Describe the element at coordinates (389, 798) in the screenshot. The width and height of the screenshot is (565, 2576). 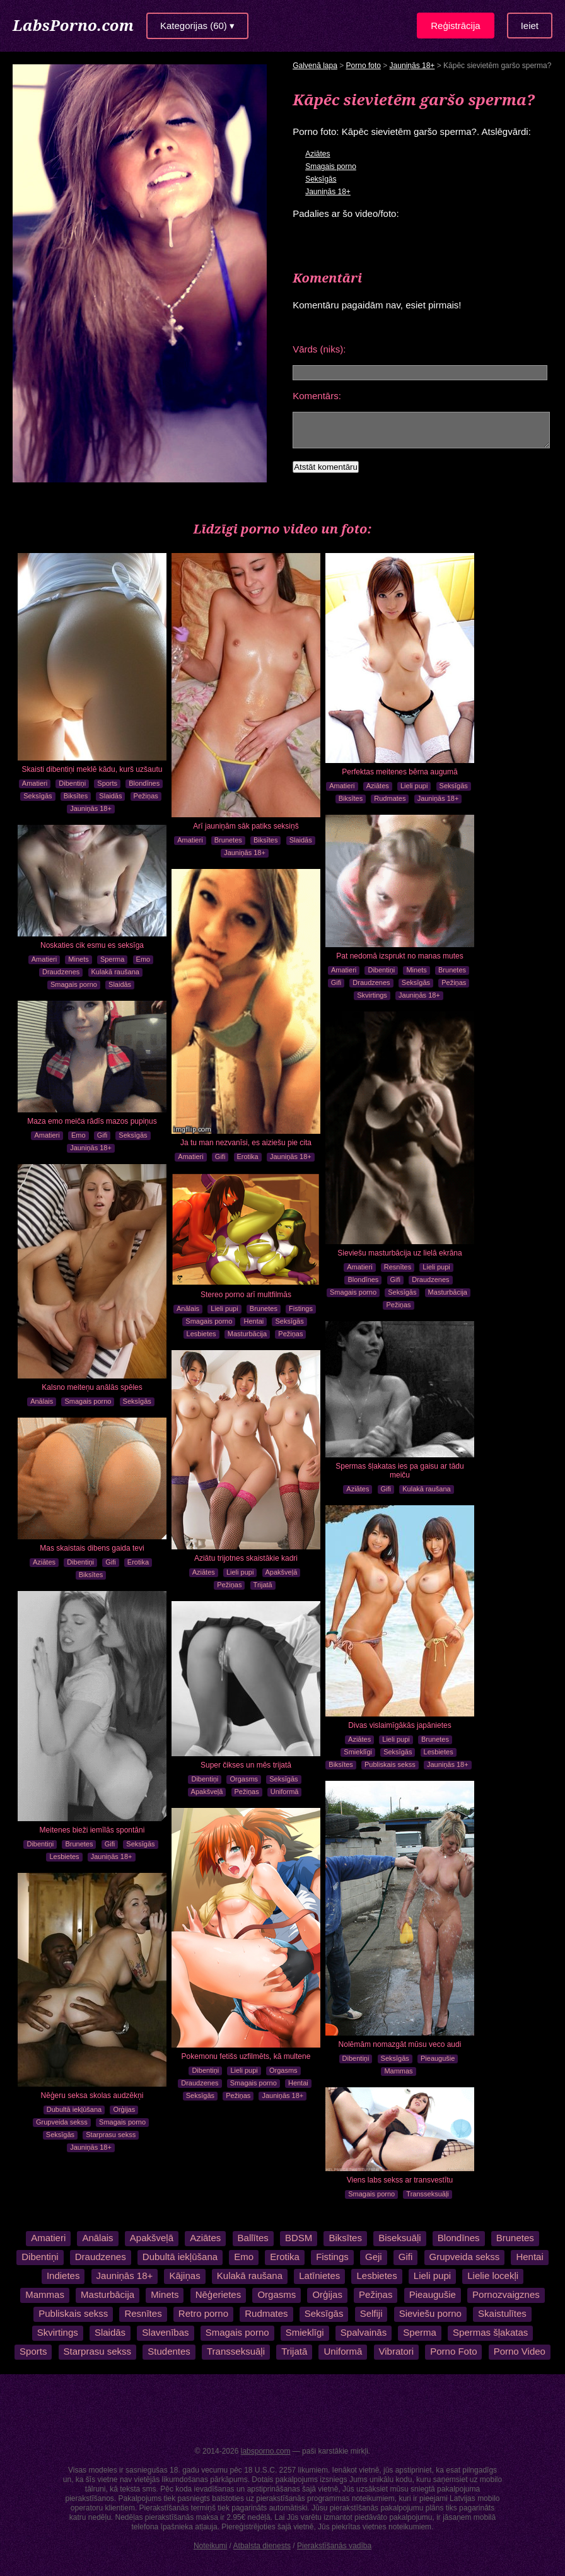
I see `Rudmates` at that location.